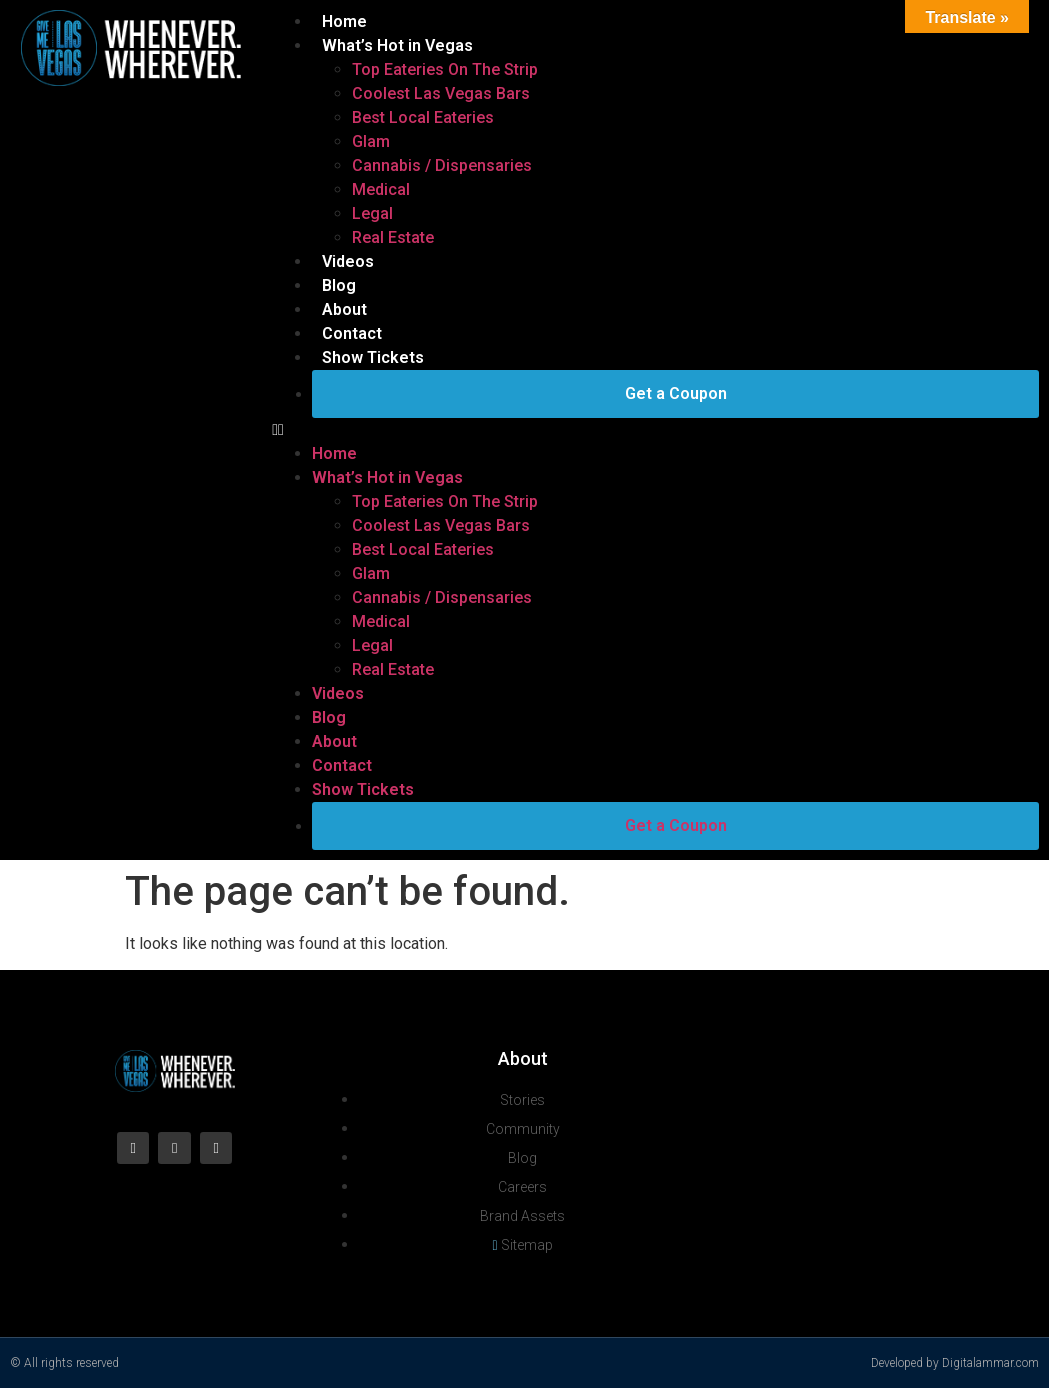 This screenshot has width=1049, height=1388. I want to click on Medical, so click(381, 189).